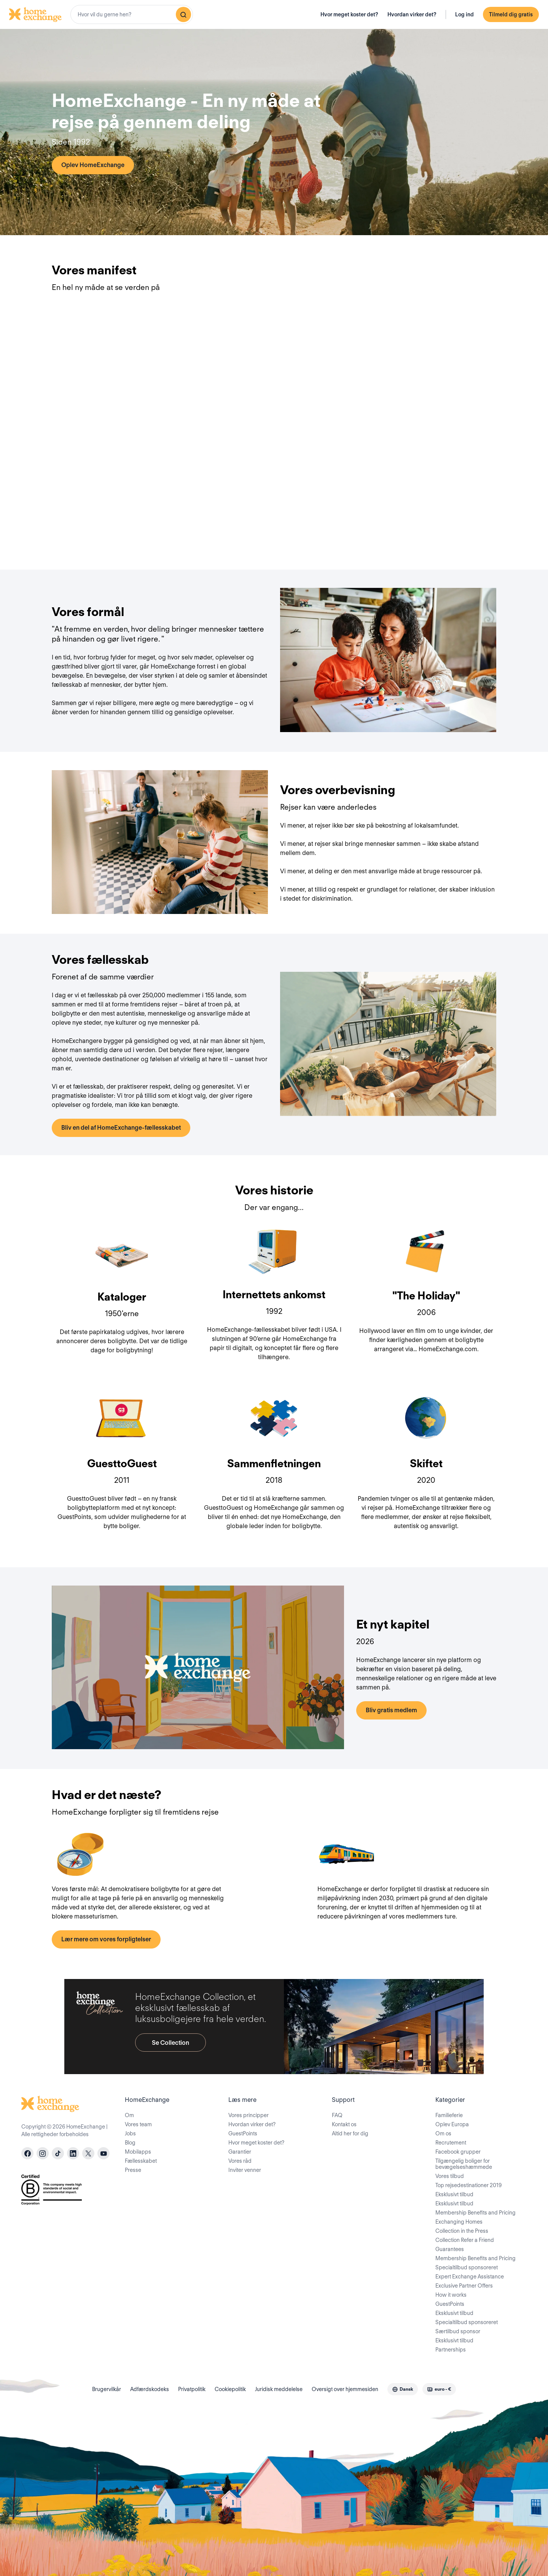 The height and width of the screenshot is (2576, 548). What do you see at coordinates (464, 14) in the screenshot?
I see `Log ind` at bounding box center [464, 14].